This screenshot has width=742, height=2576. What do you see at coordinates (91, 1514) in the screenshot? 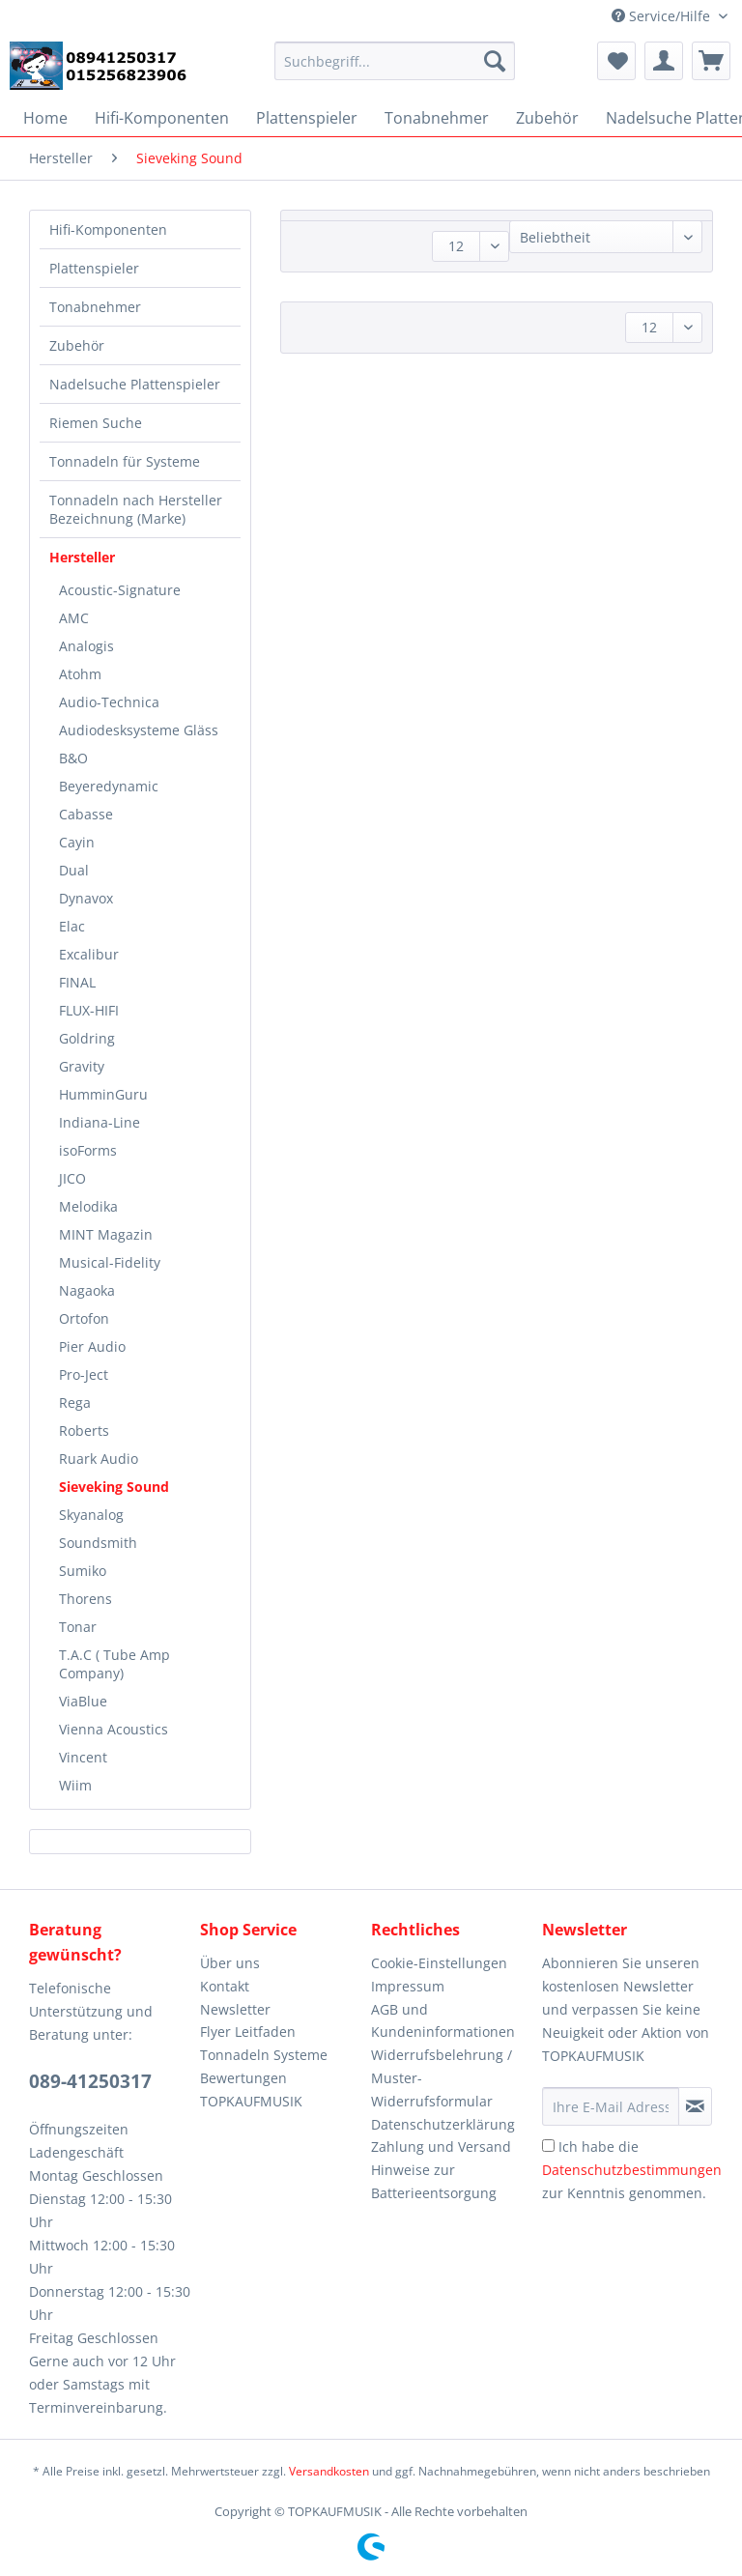
I see `Skyanalog` at bounding box center [91, 1514].